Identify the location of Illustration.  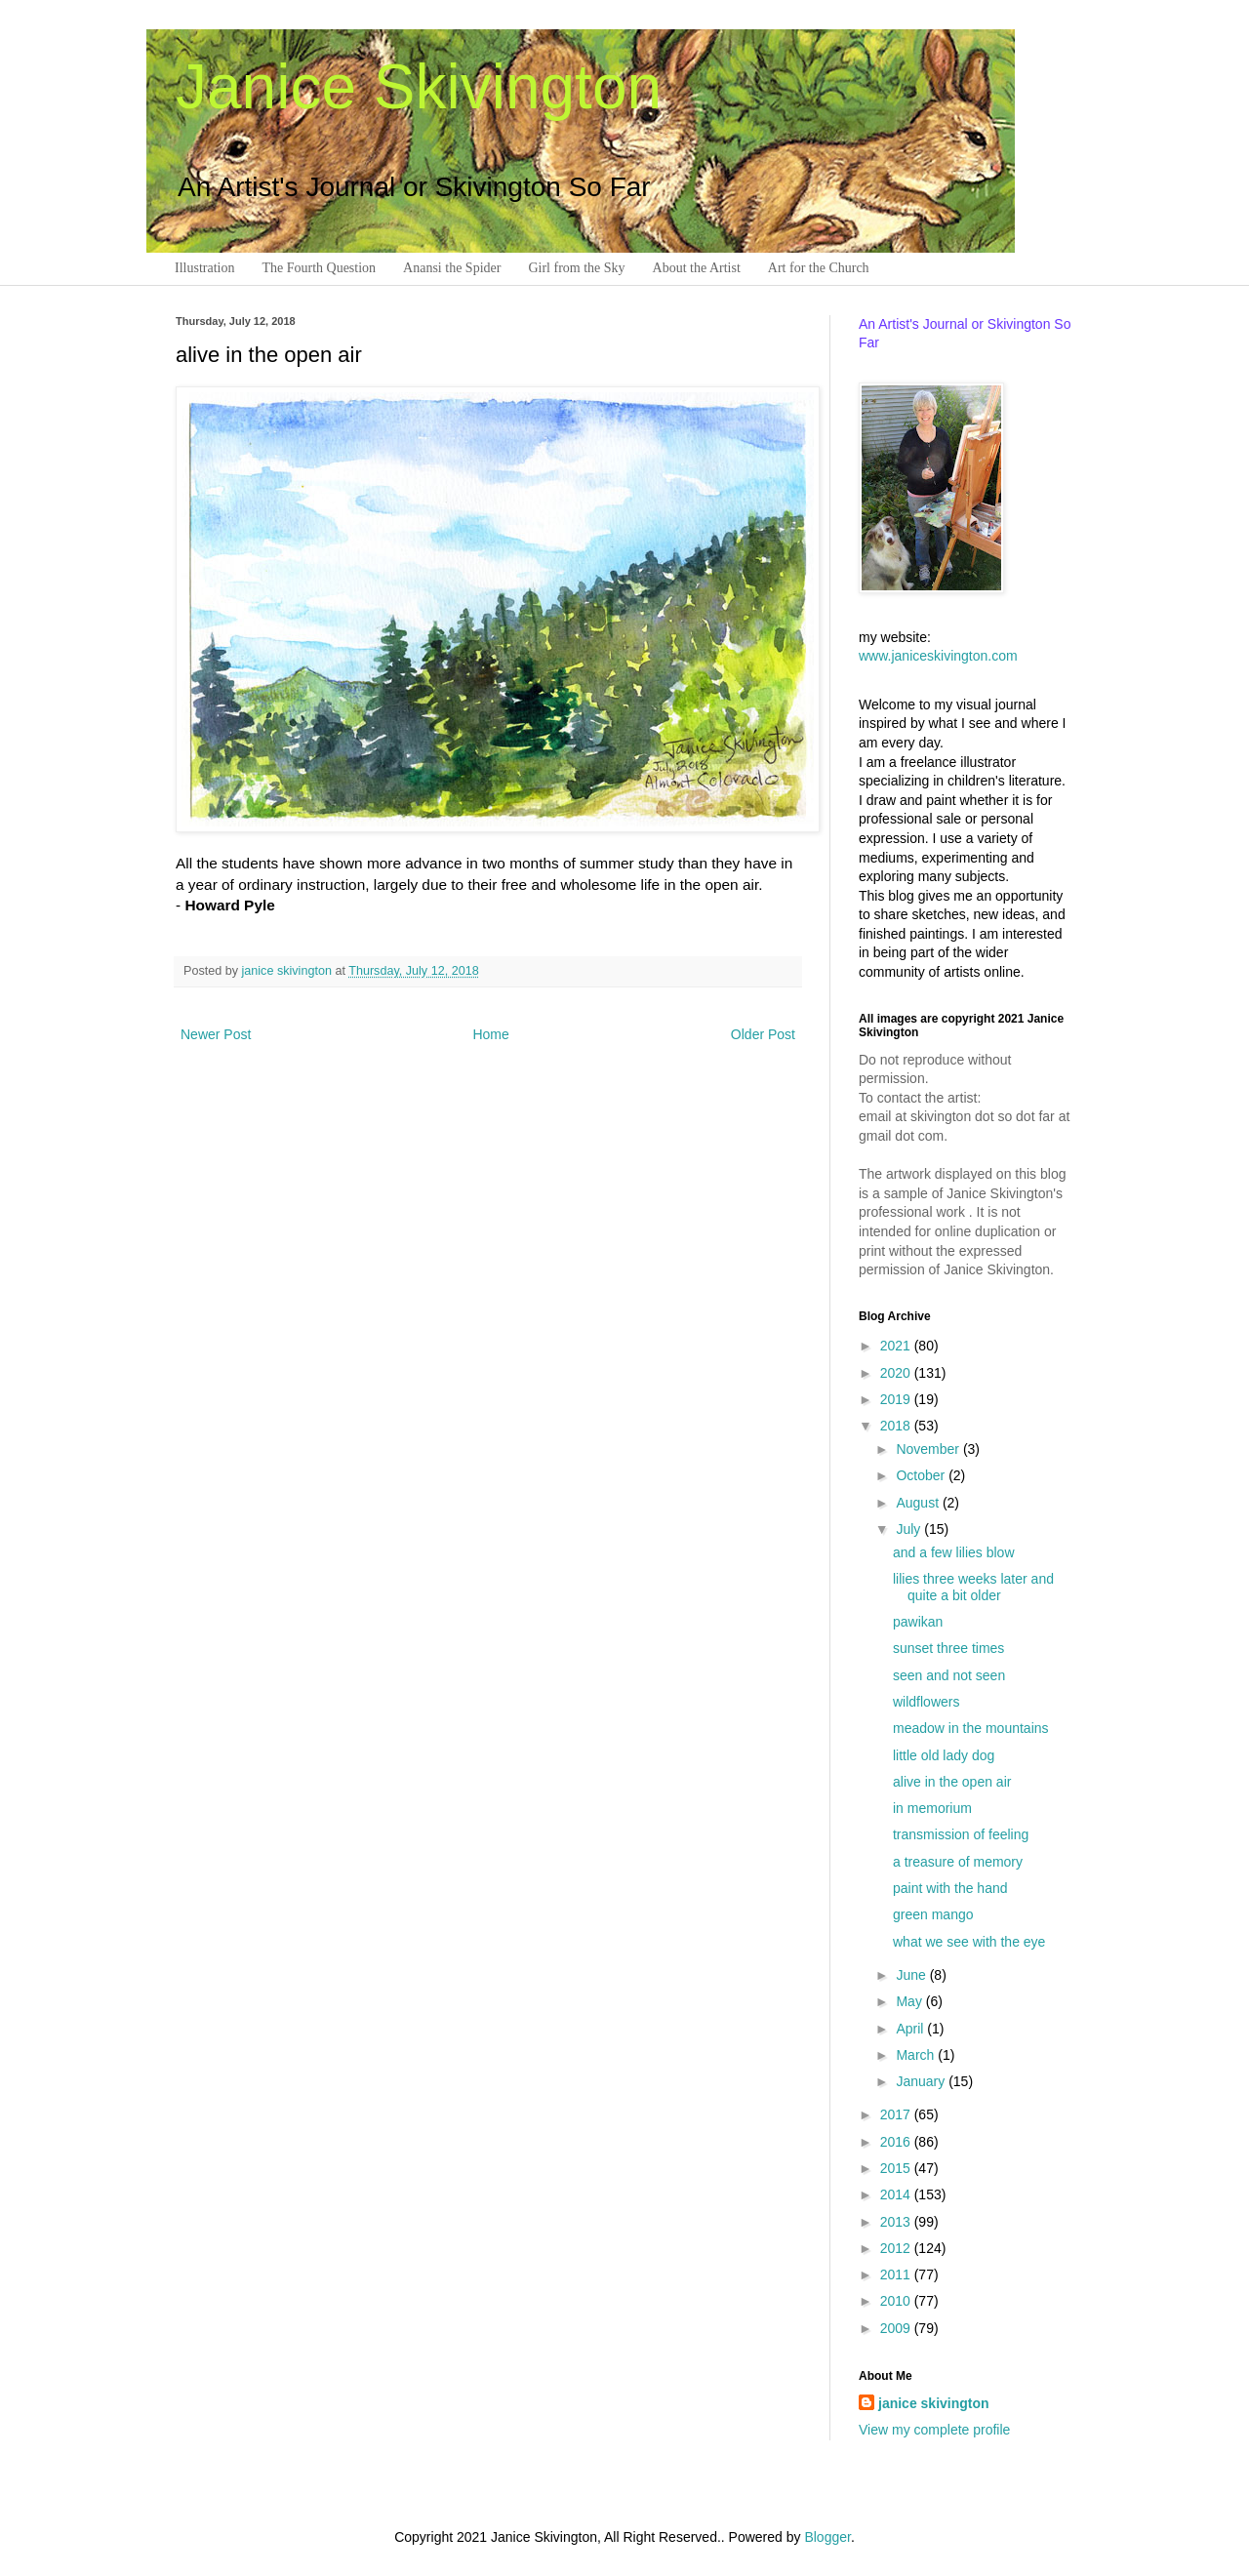
(204, 268).